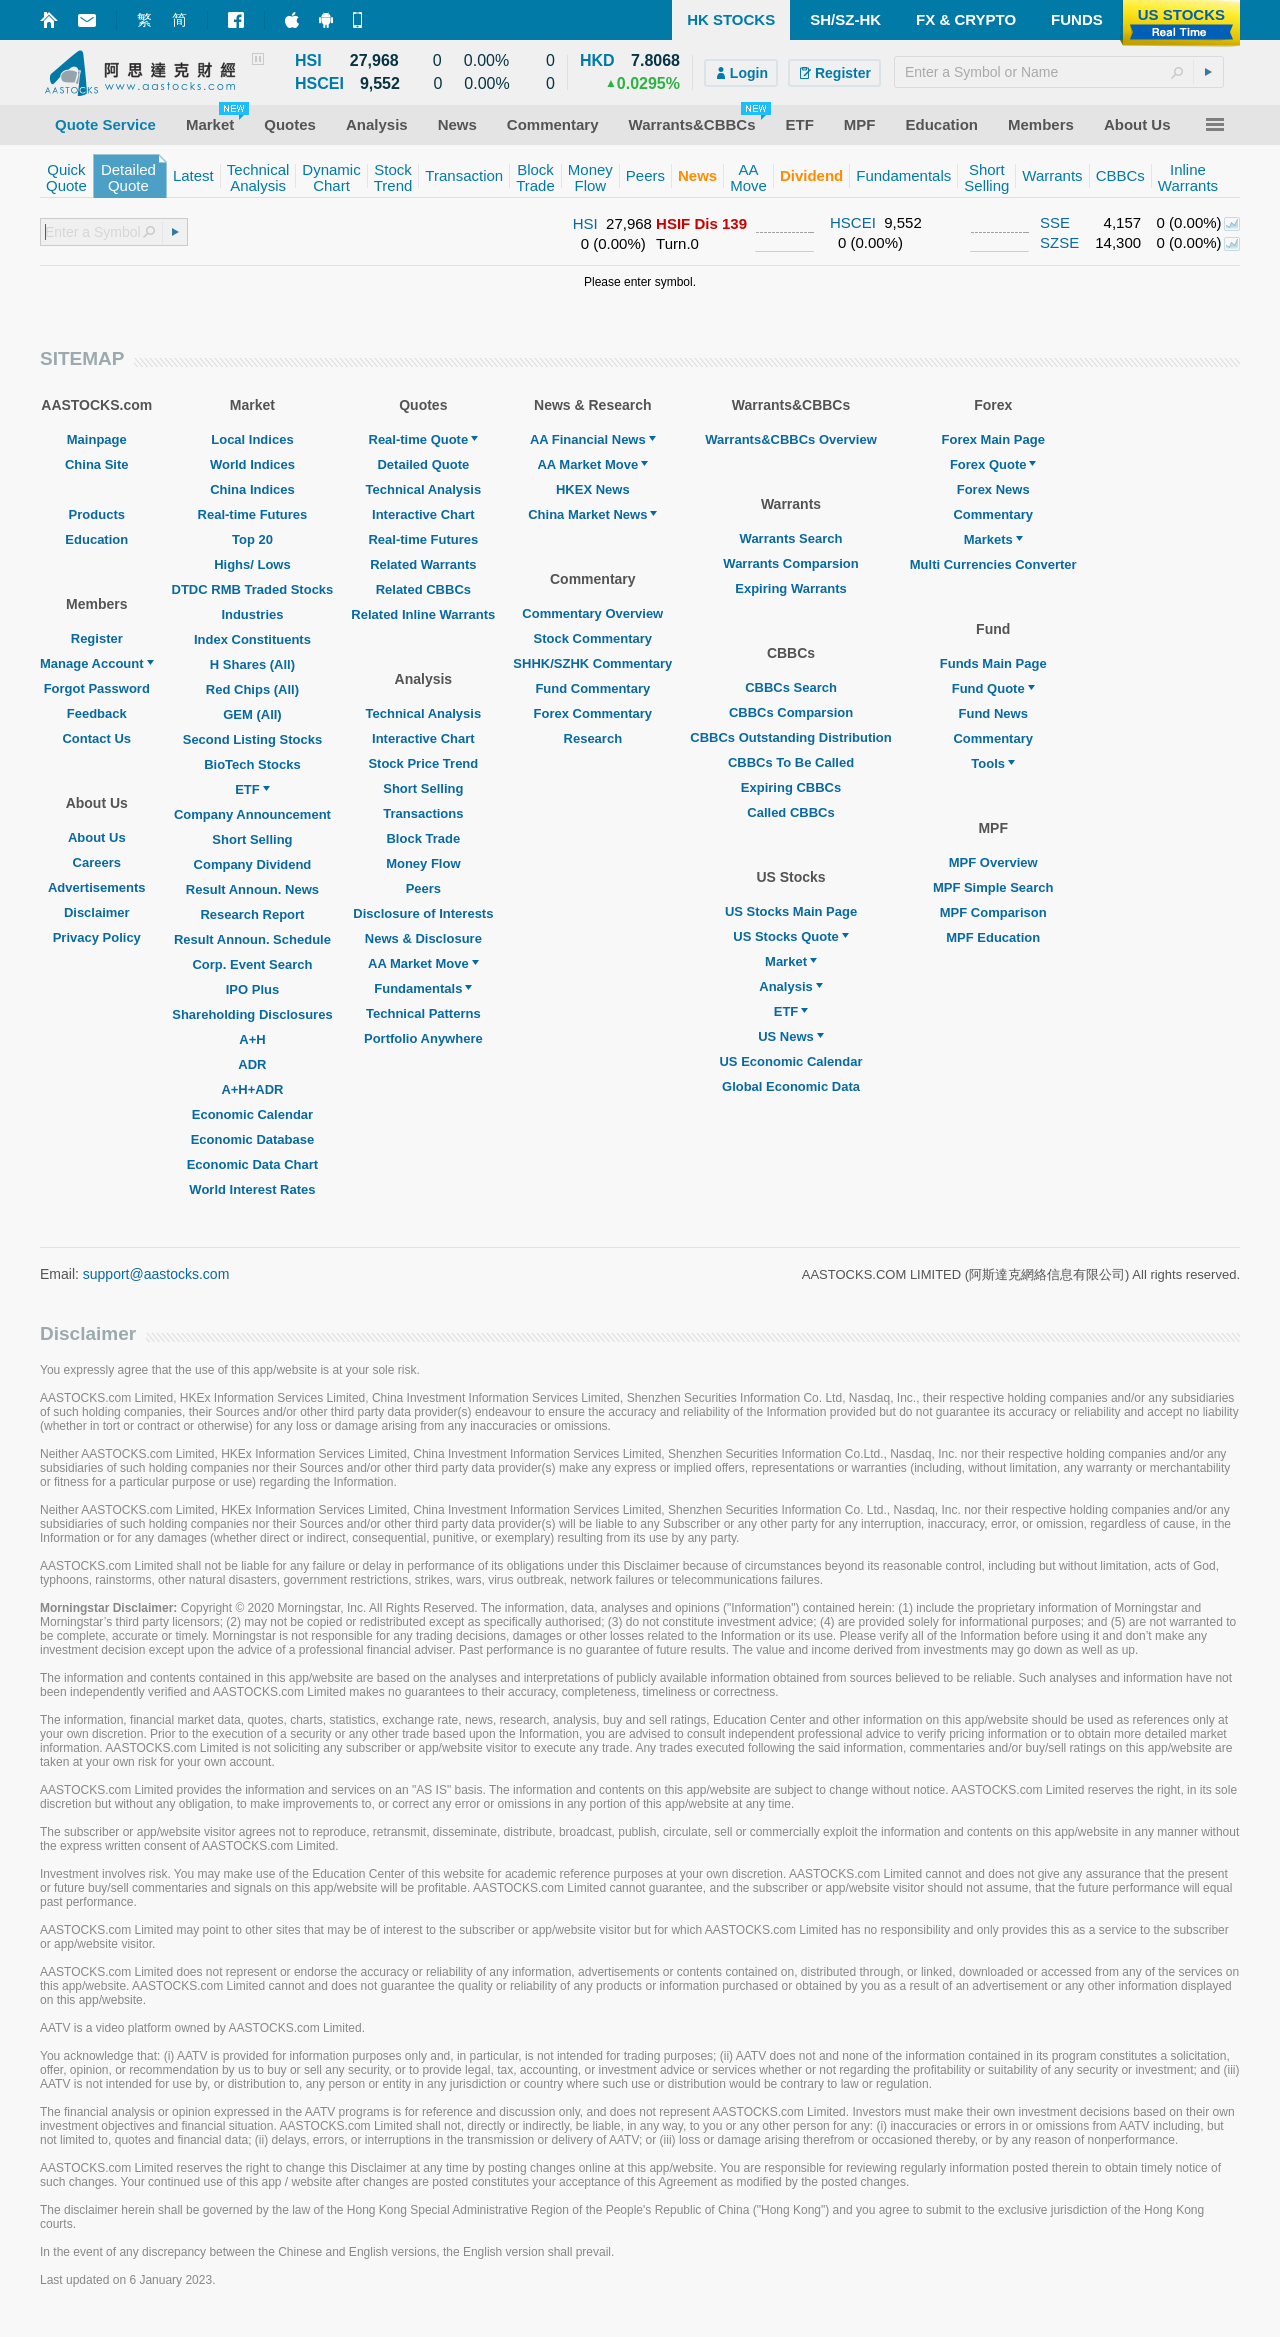 Image resolution: width=1280 pixels, height=2337 pixels. What do you see at coordinates (97, 688) in the screenshot?
I see `Forgot Password` at bounding box center [97, 688].